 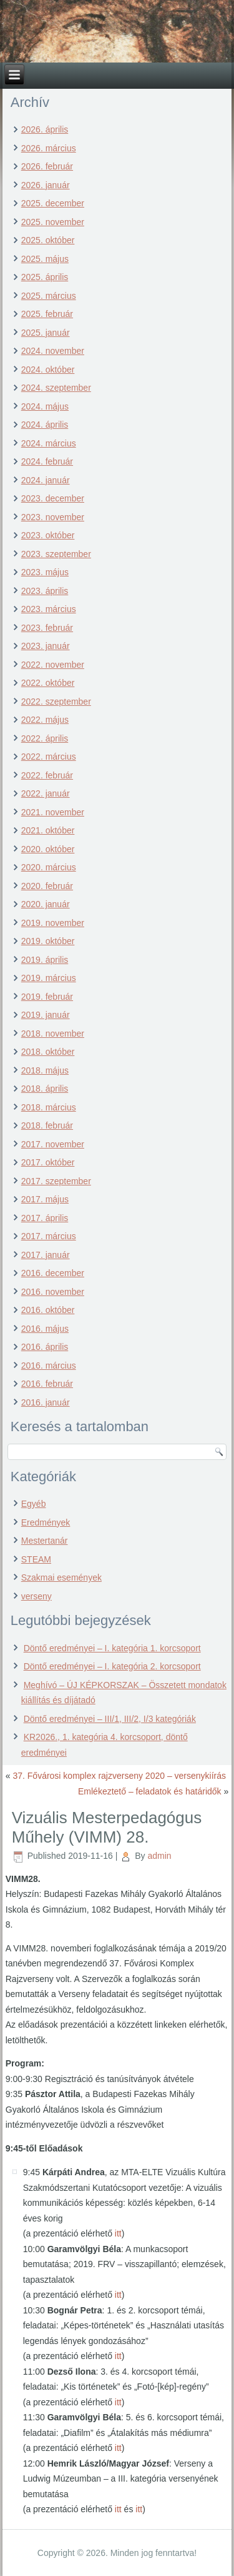 I want to click on 2018. október, so click(x=48, y=1052).